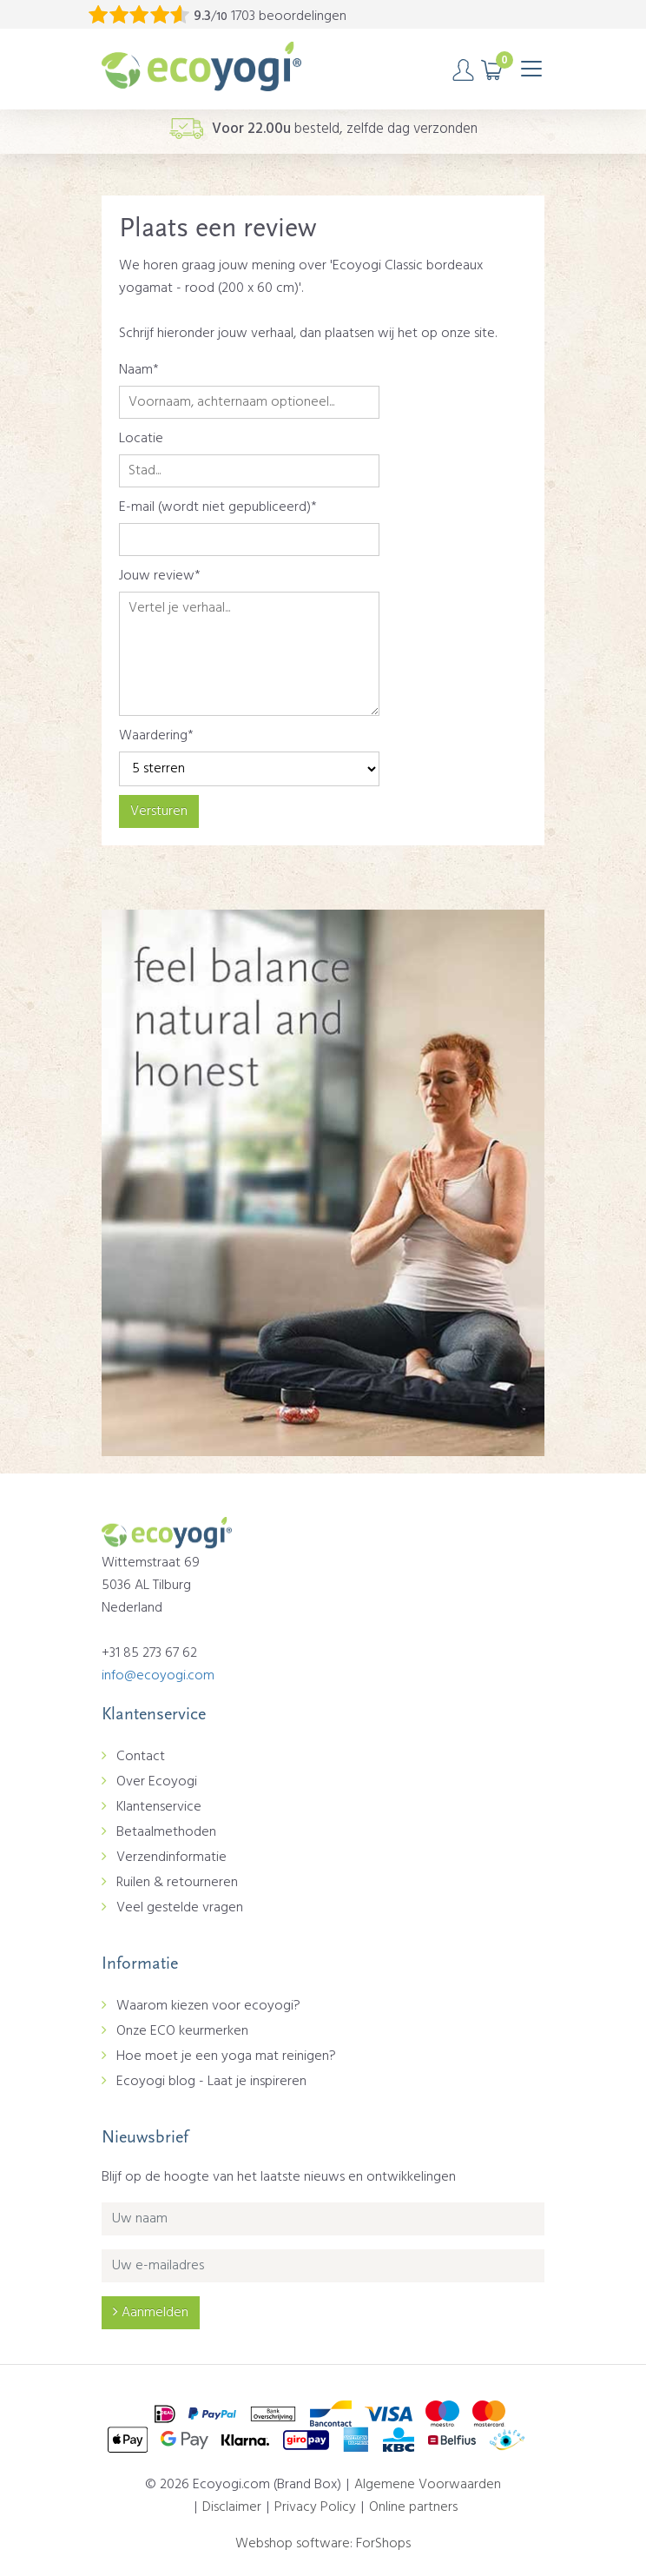 The height and width of the screenshot is (2576, 646). Describe the element at coordinates (413, 2507) in the screenshot. I see `Online partners` at that location.